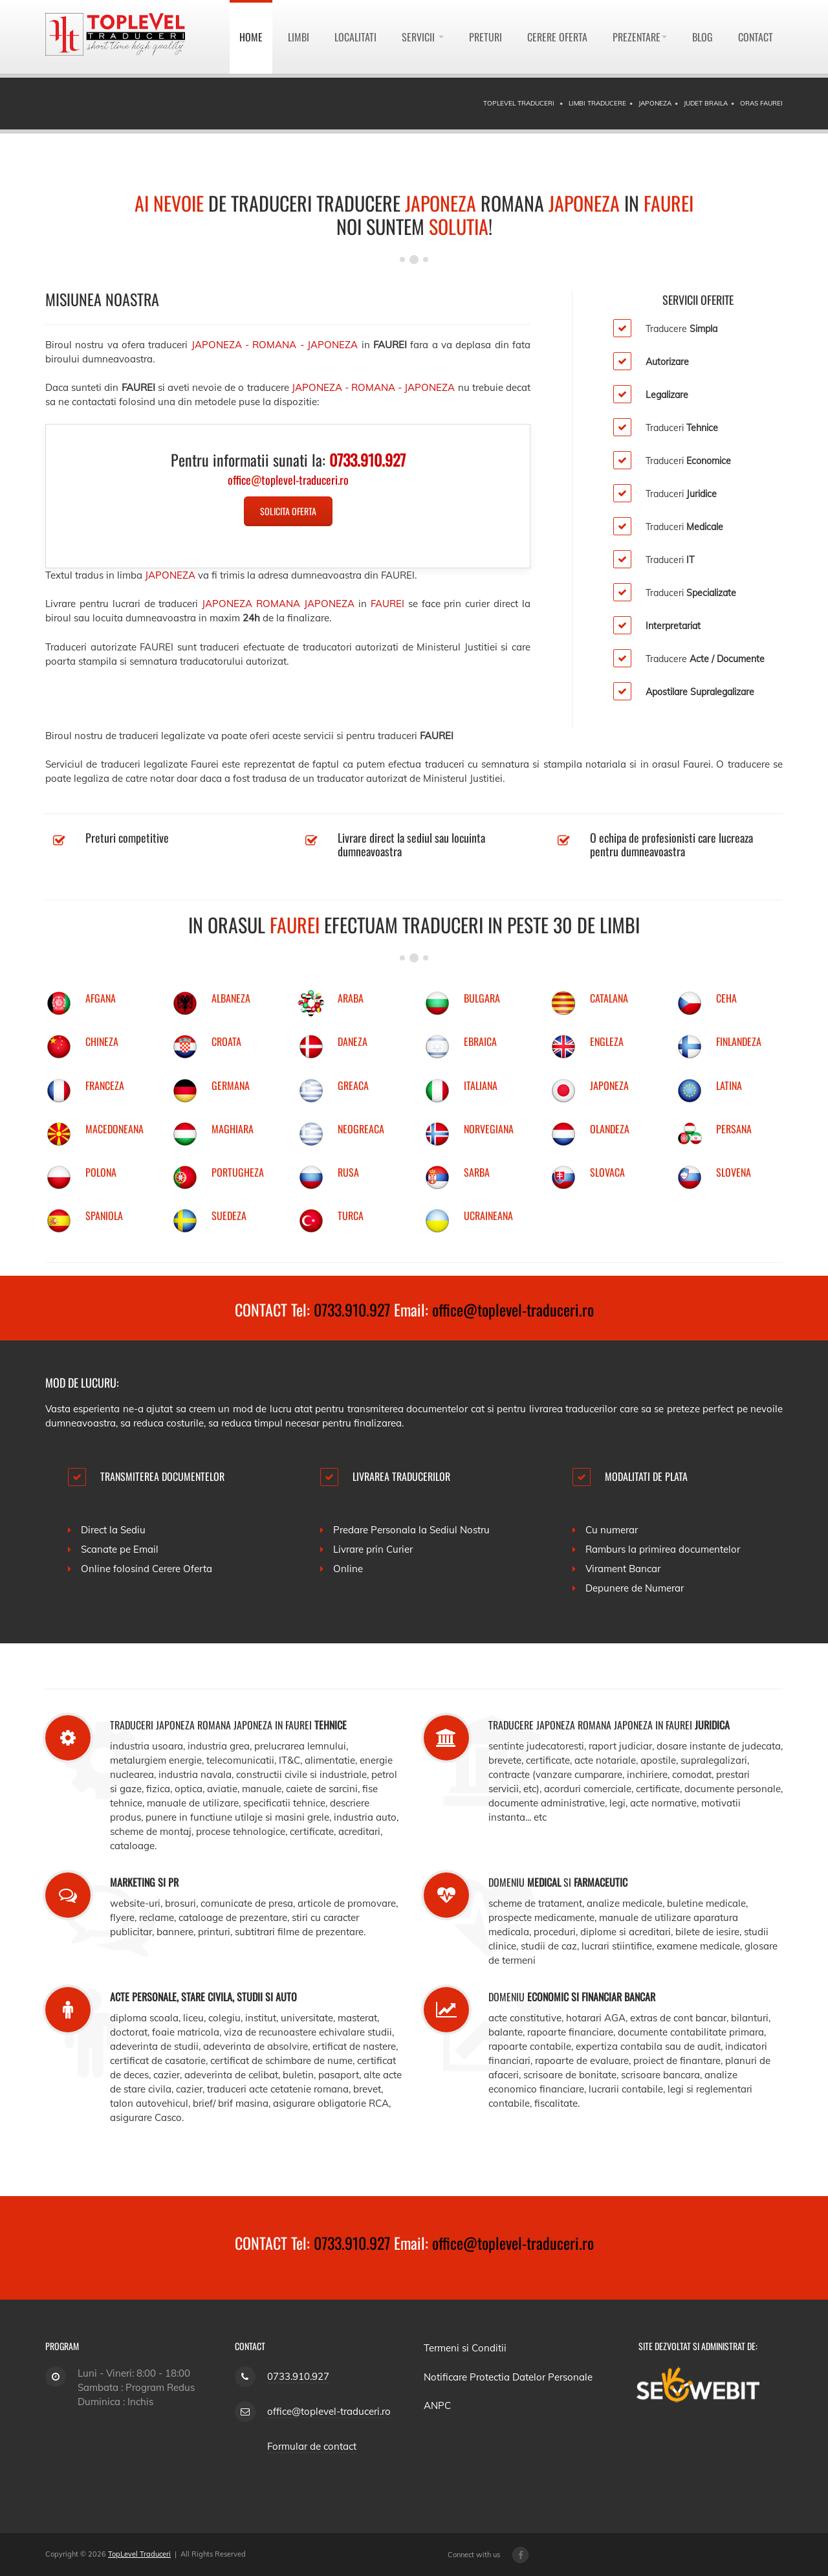  Describe the element at coordinates (251, 37) in the screenshot. I see `Home` at that location.